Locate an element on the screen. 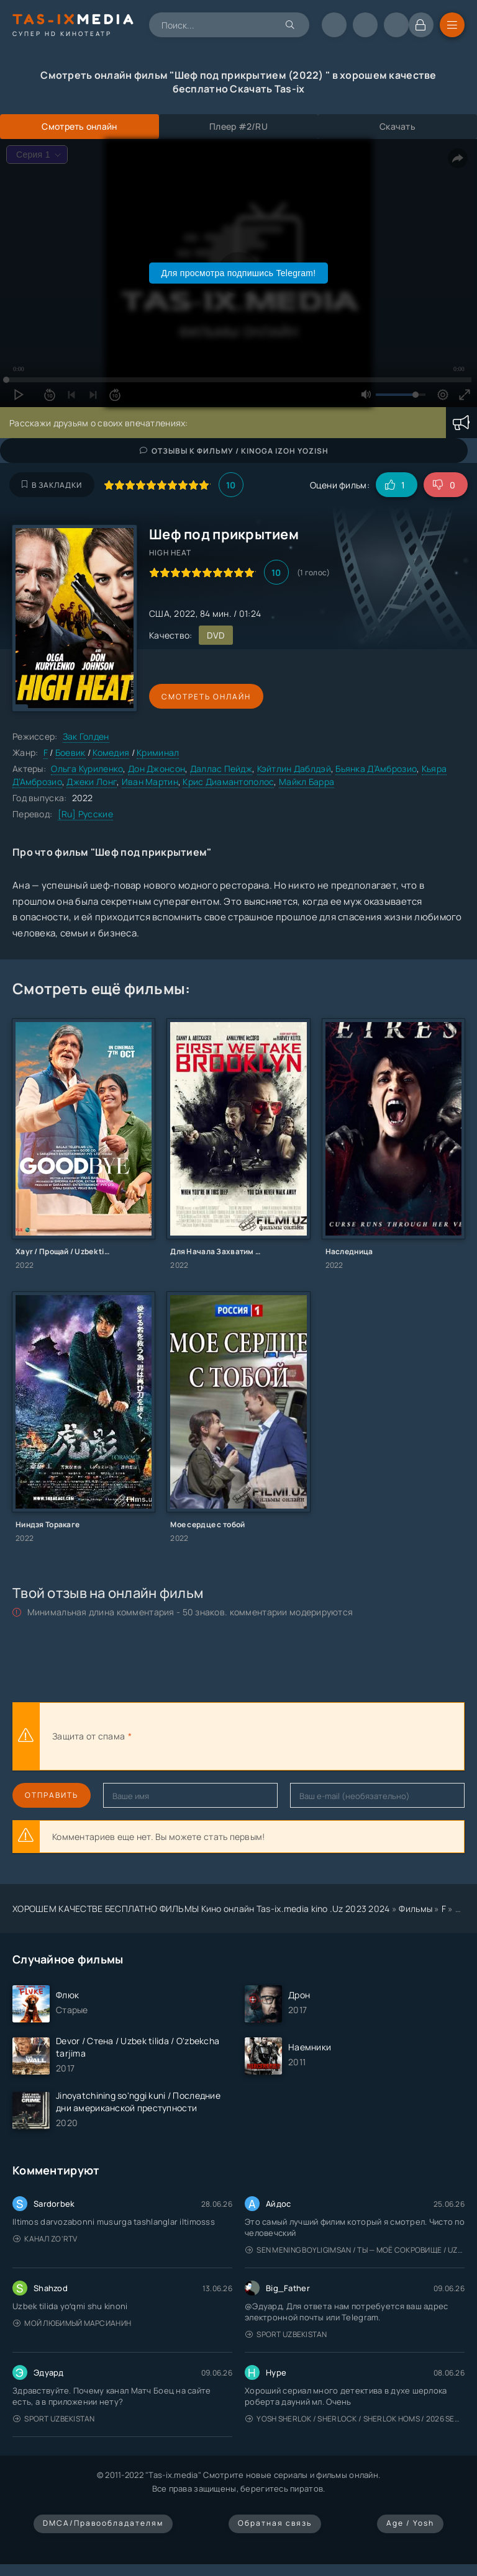  Sport Uzbekistan is located at coordinates (286, 2334).